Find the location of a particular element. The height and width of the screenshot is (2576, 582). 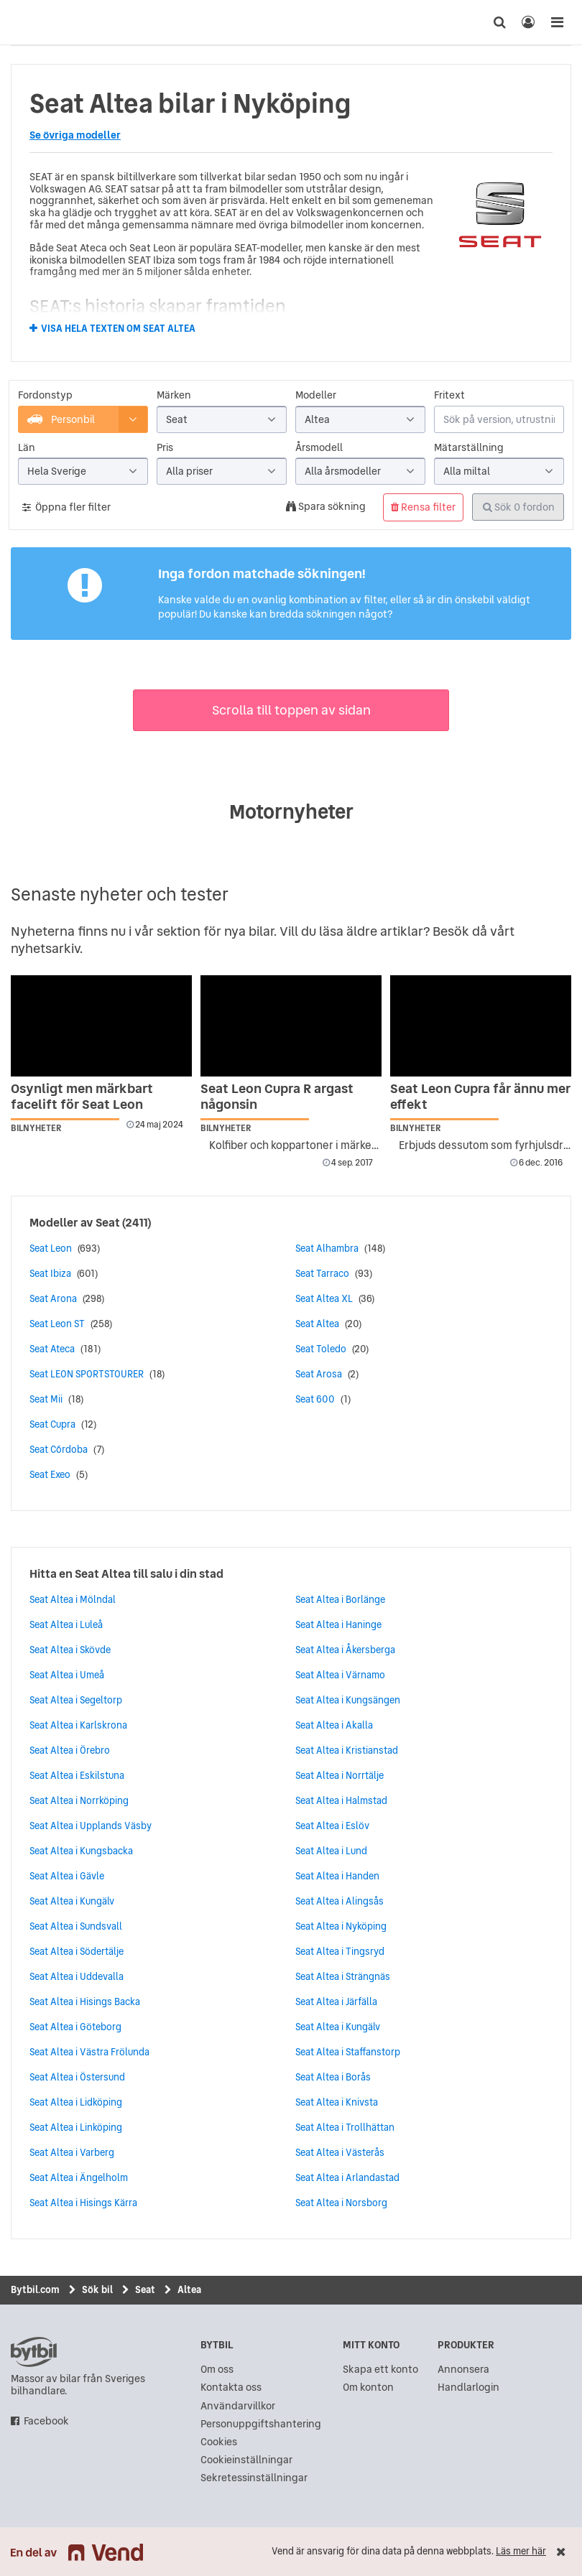

Seat Altea i Skövde is located at coordinates (70, 1649).